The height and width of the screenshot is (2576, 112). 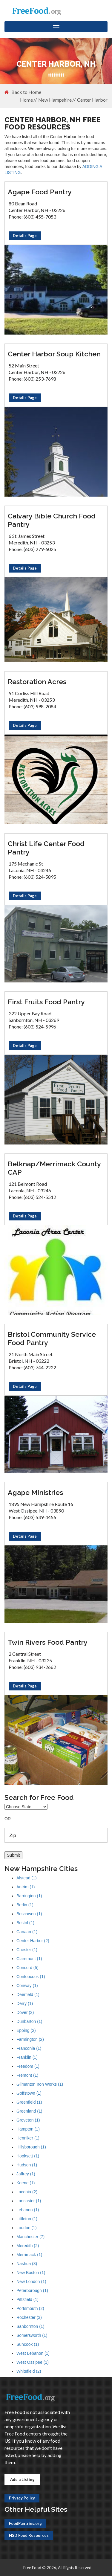 What do you see at coordinates (29, 2102) in the screenshot?
I see `Greenfield (1)` at bounding box center [29, 2102].